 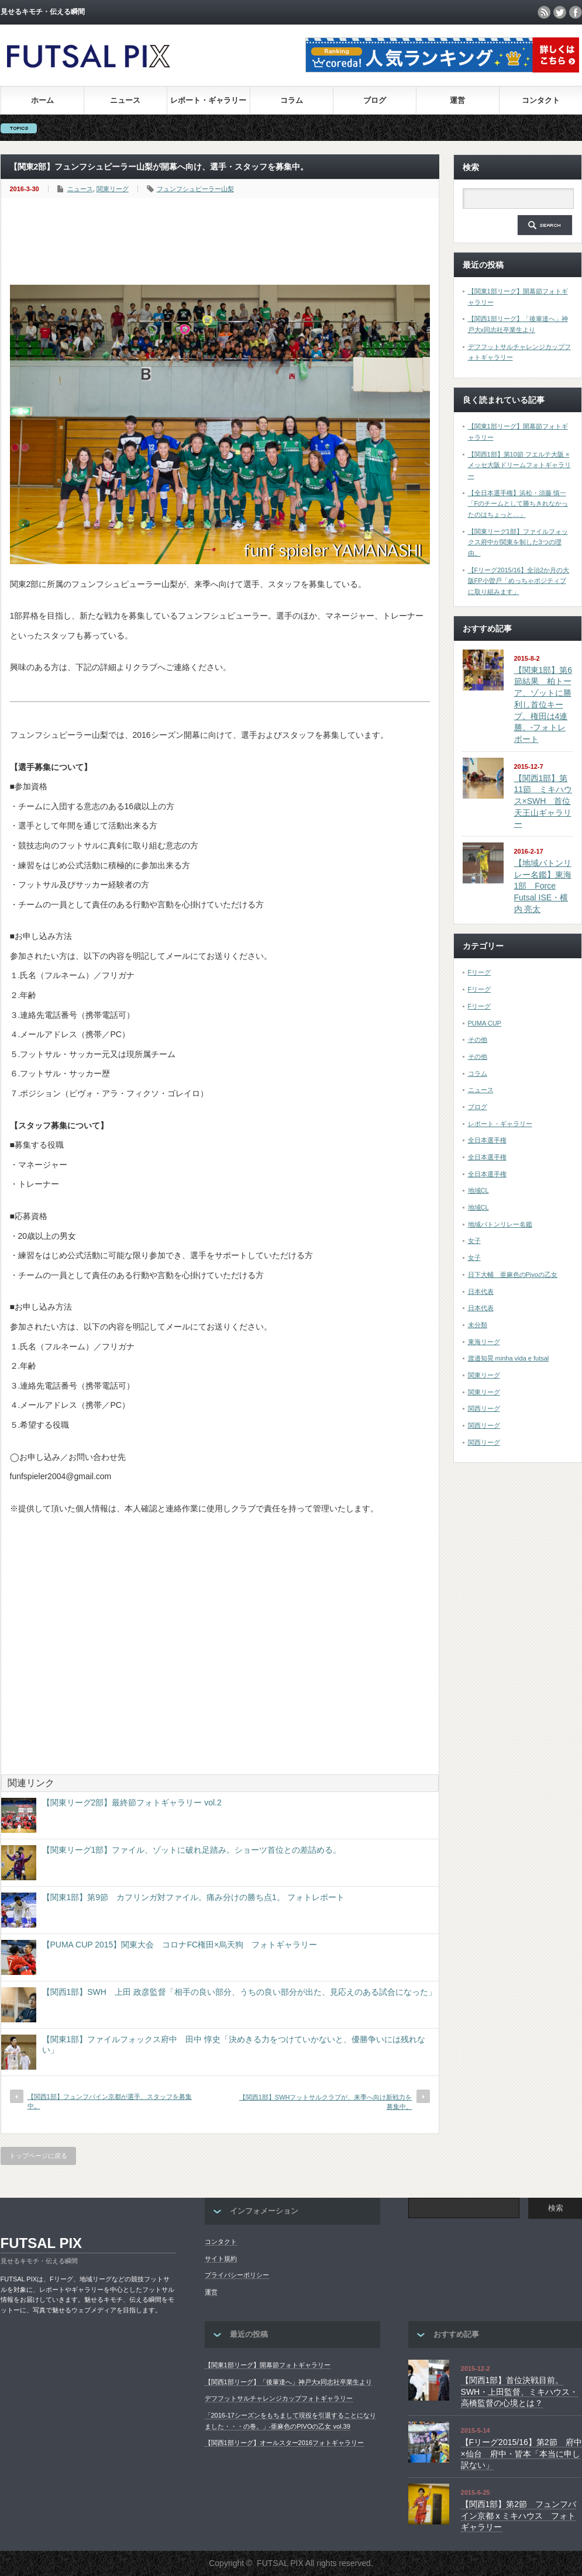 What do you see at coordinates (474, 1240) in the screenshot?
I see `女子` at bounding box center [474, 1240].